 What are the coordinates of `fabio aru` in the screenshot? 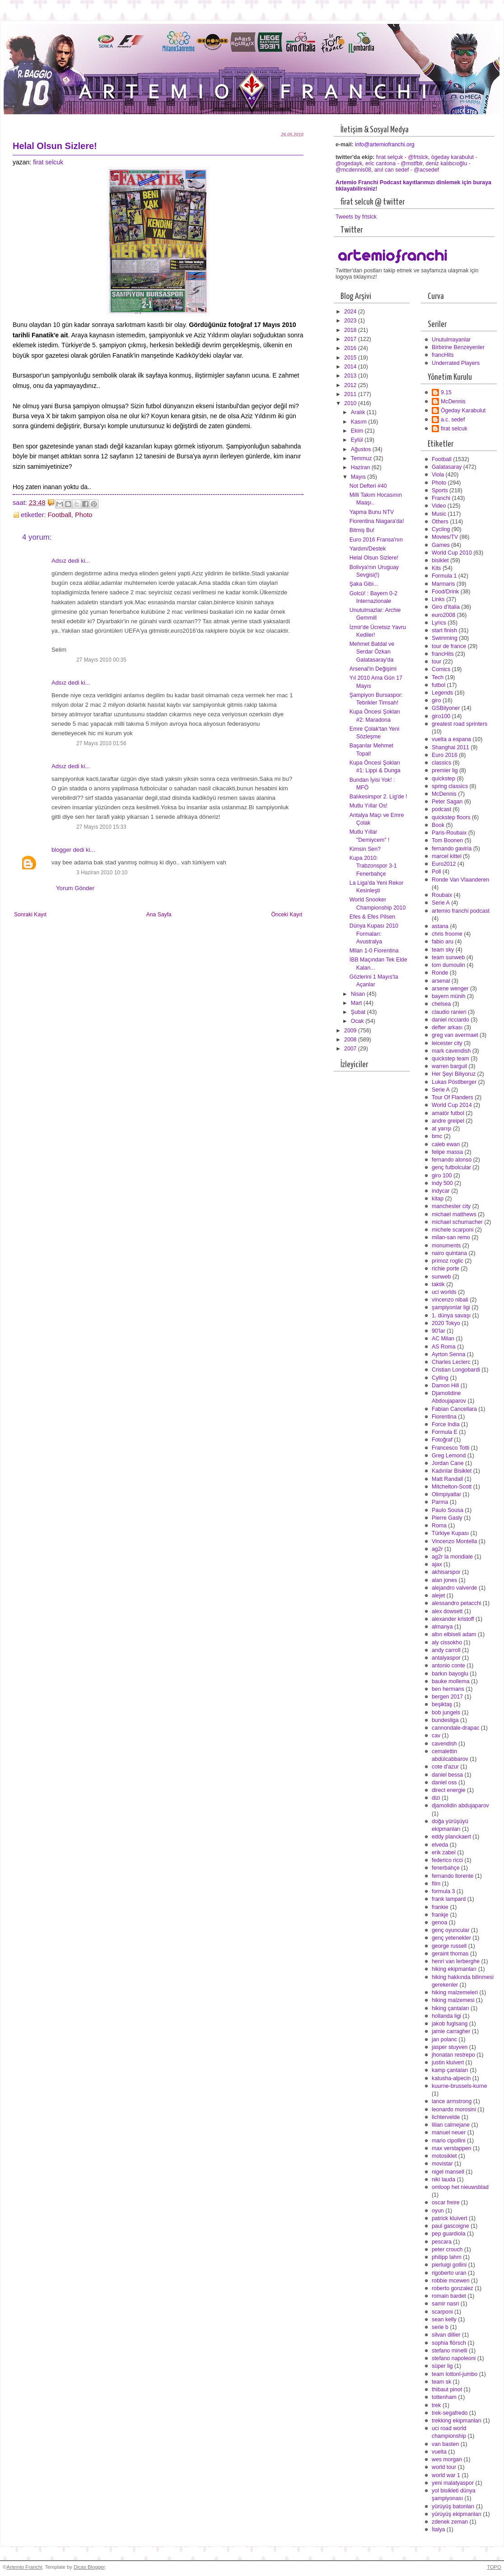 It's located at (442, 941).